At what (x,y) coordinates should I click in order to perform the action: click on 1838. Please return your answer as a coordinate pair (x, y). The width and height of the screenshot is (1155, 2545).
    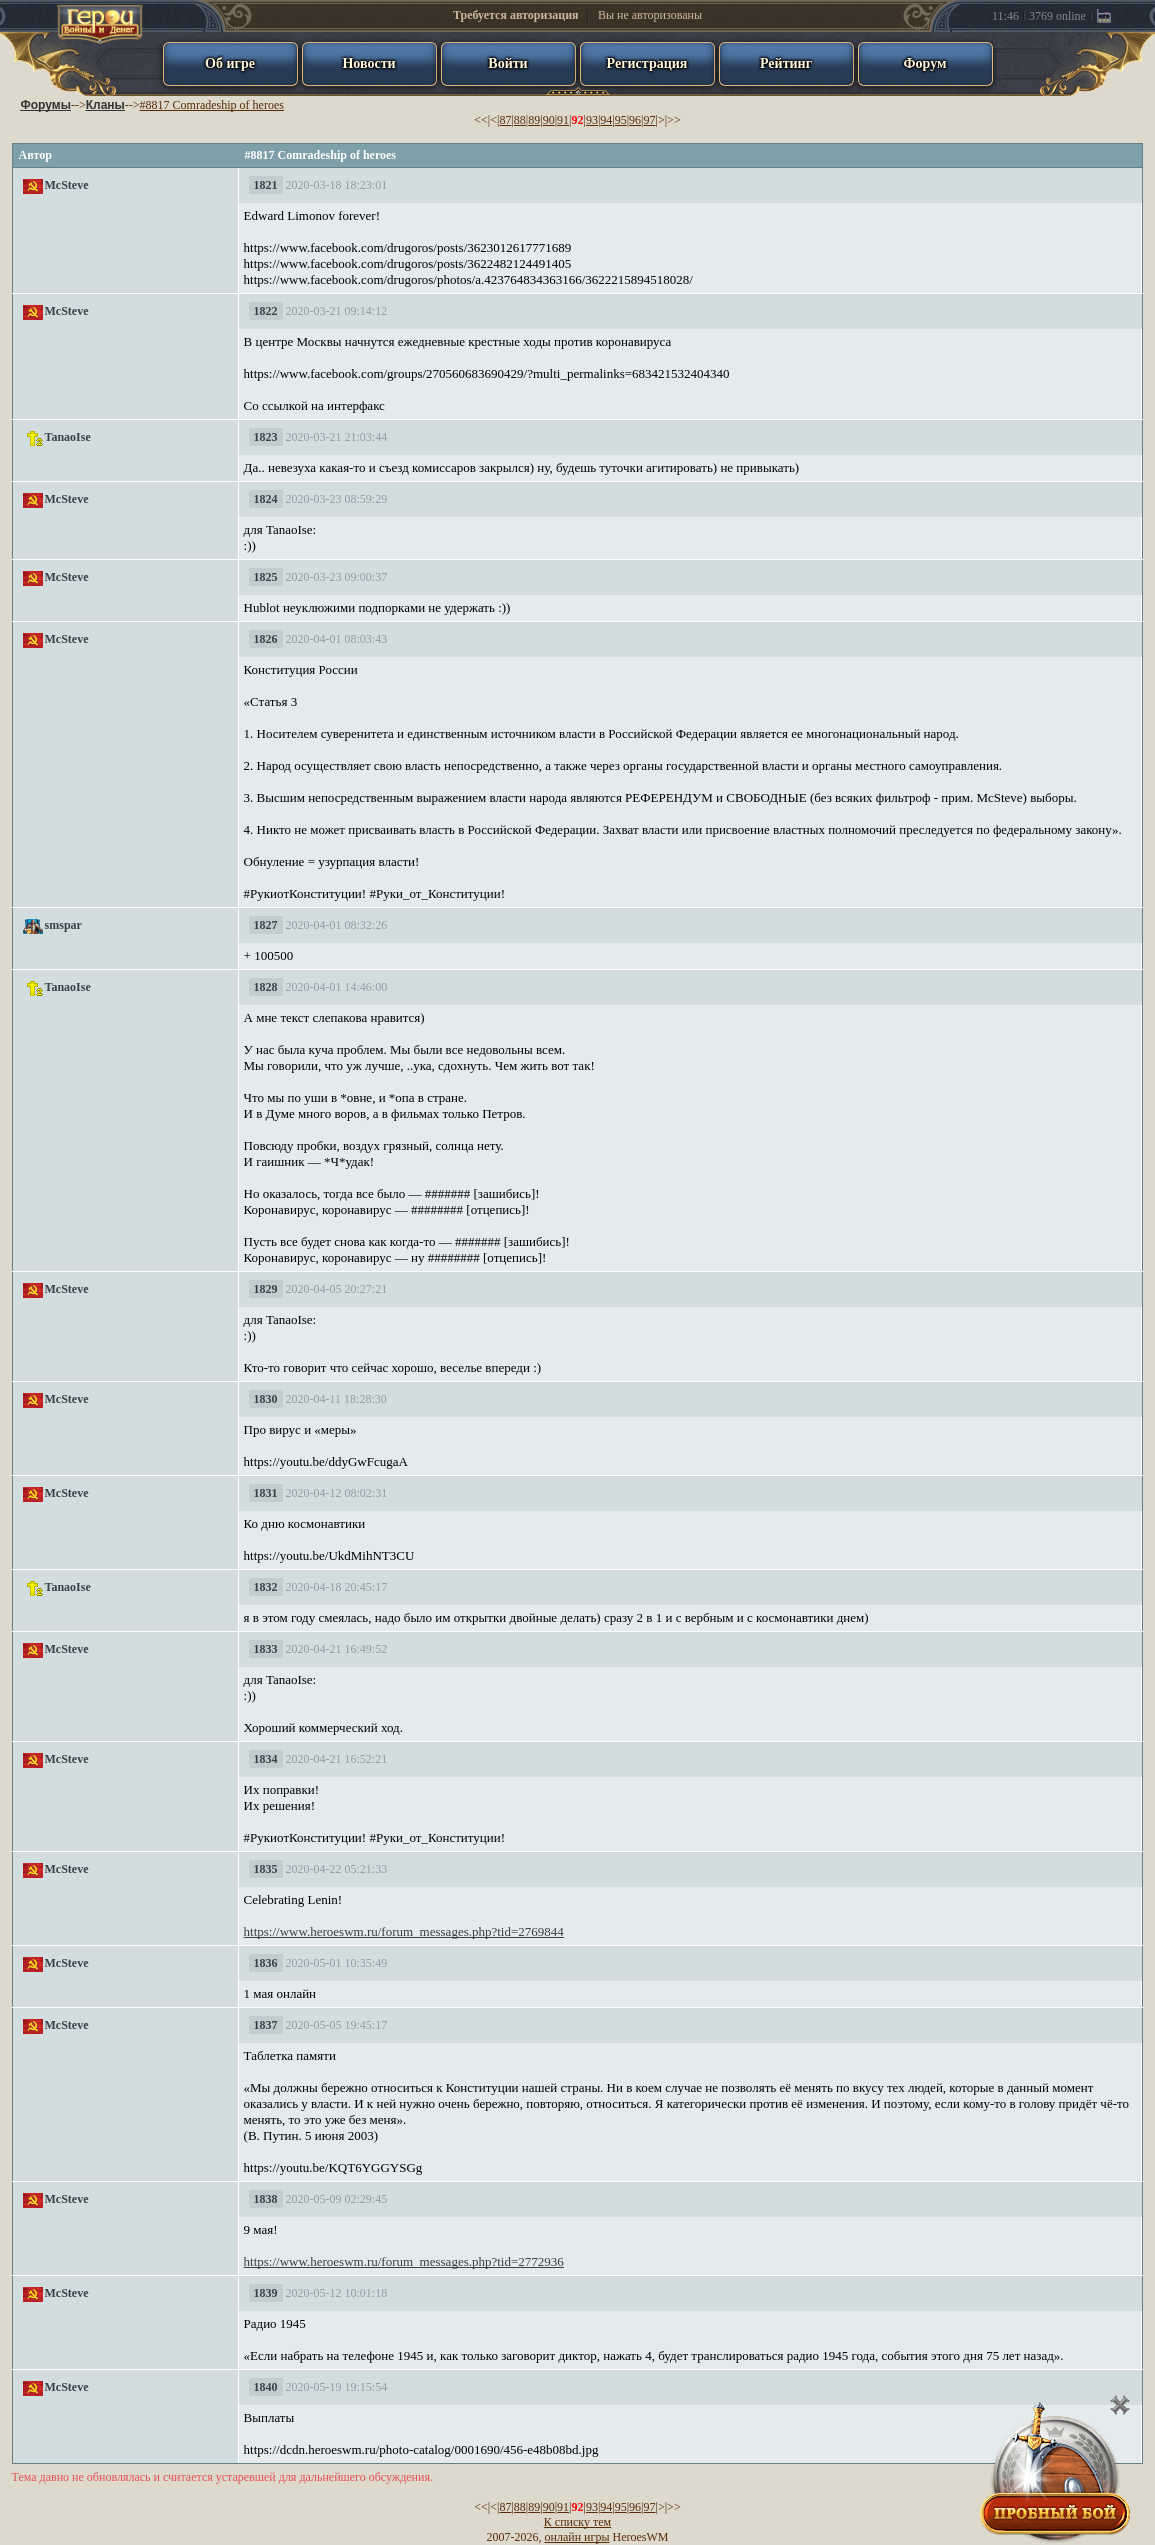
    Looking at the image, I should click on (266, 2199).